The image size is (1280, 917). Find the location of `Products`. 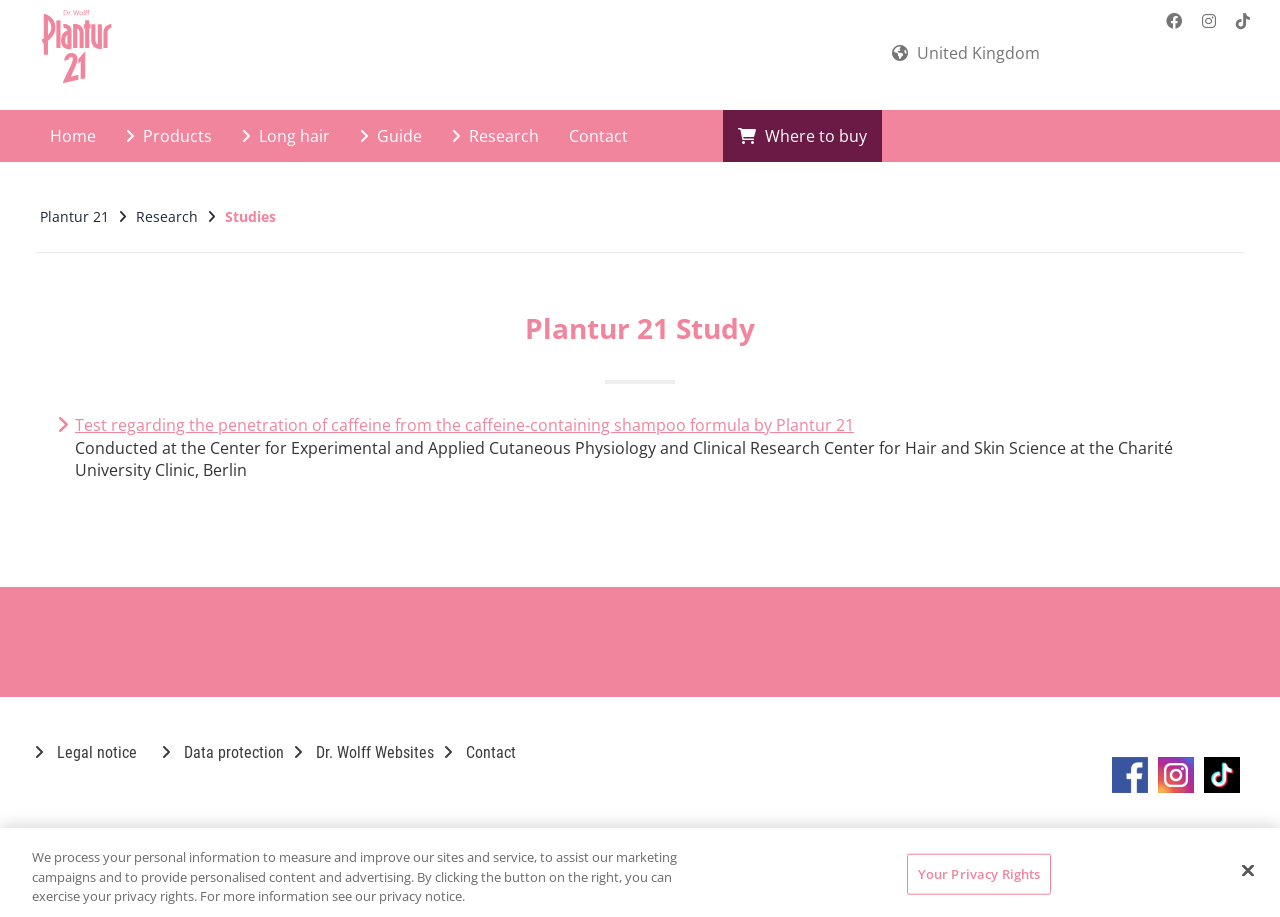

Products is located at coordinates (169, 136).